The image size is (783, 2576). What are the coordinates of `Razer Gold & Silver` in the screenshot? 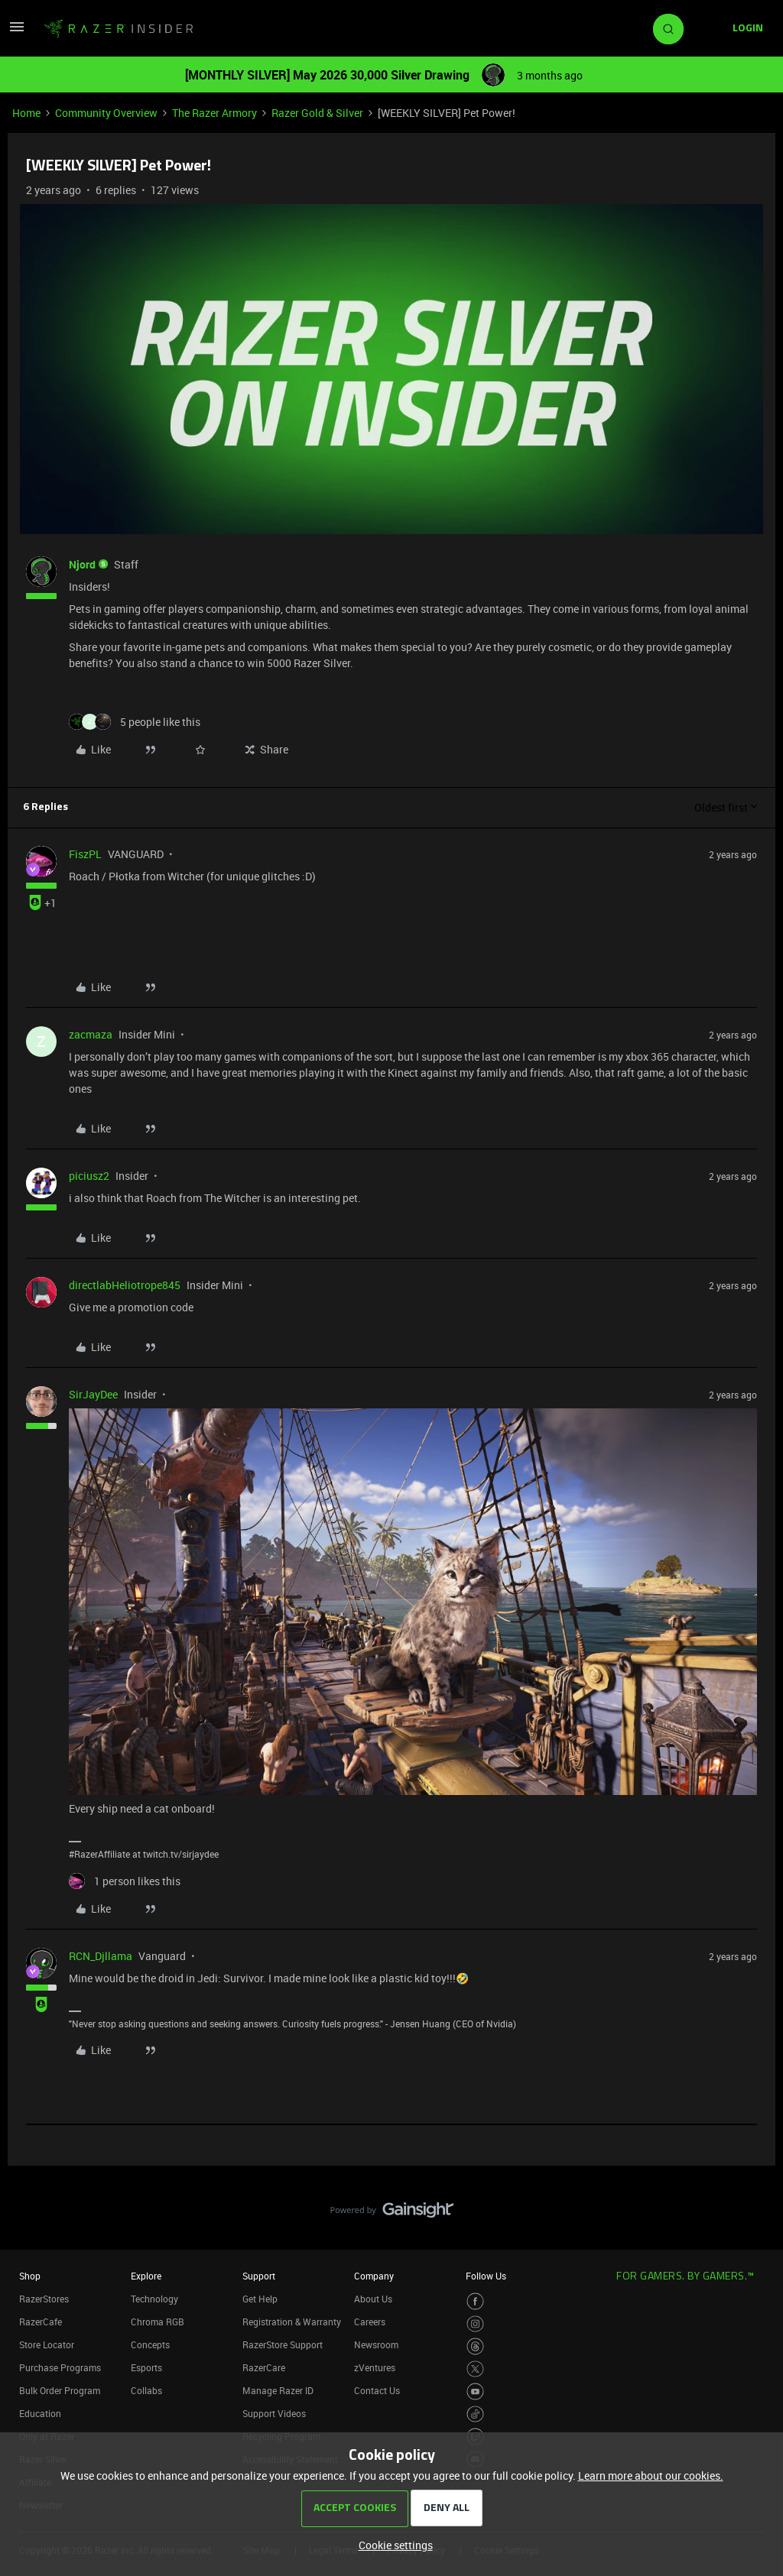 It's located at (317, 112).